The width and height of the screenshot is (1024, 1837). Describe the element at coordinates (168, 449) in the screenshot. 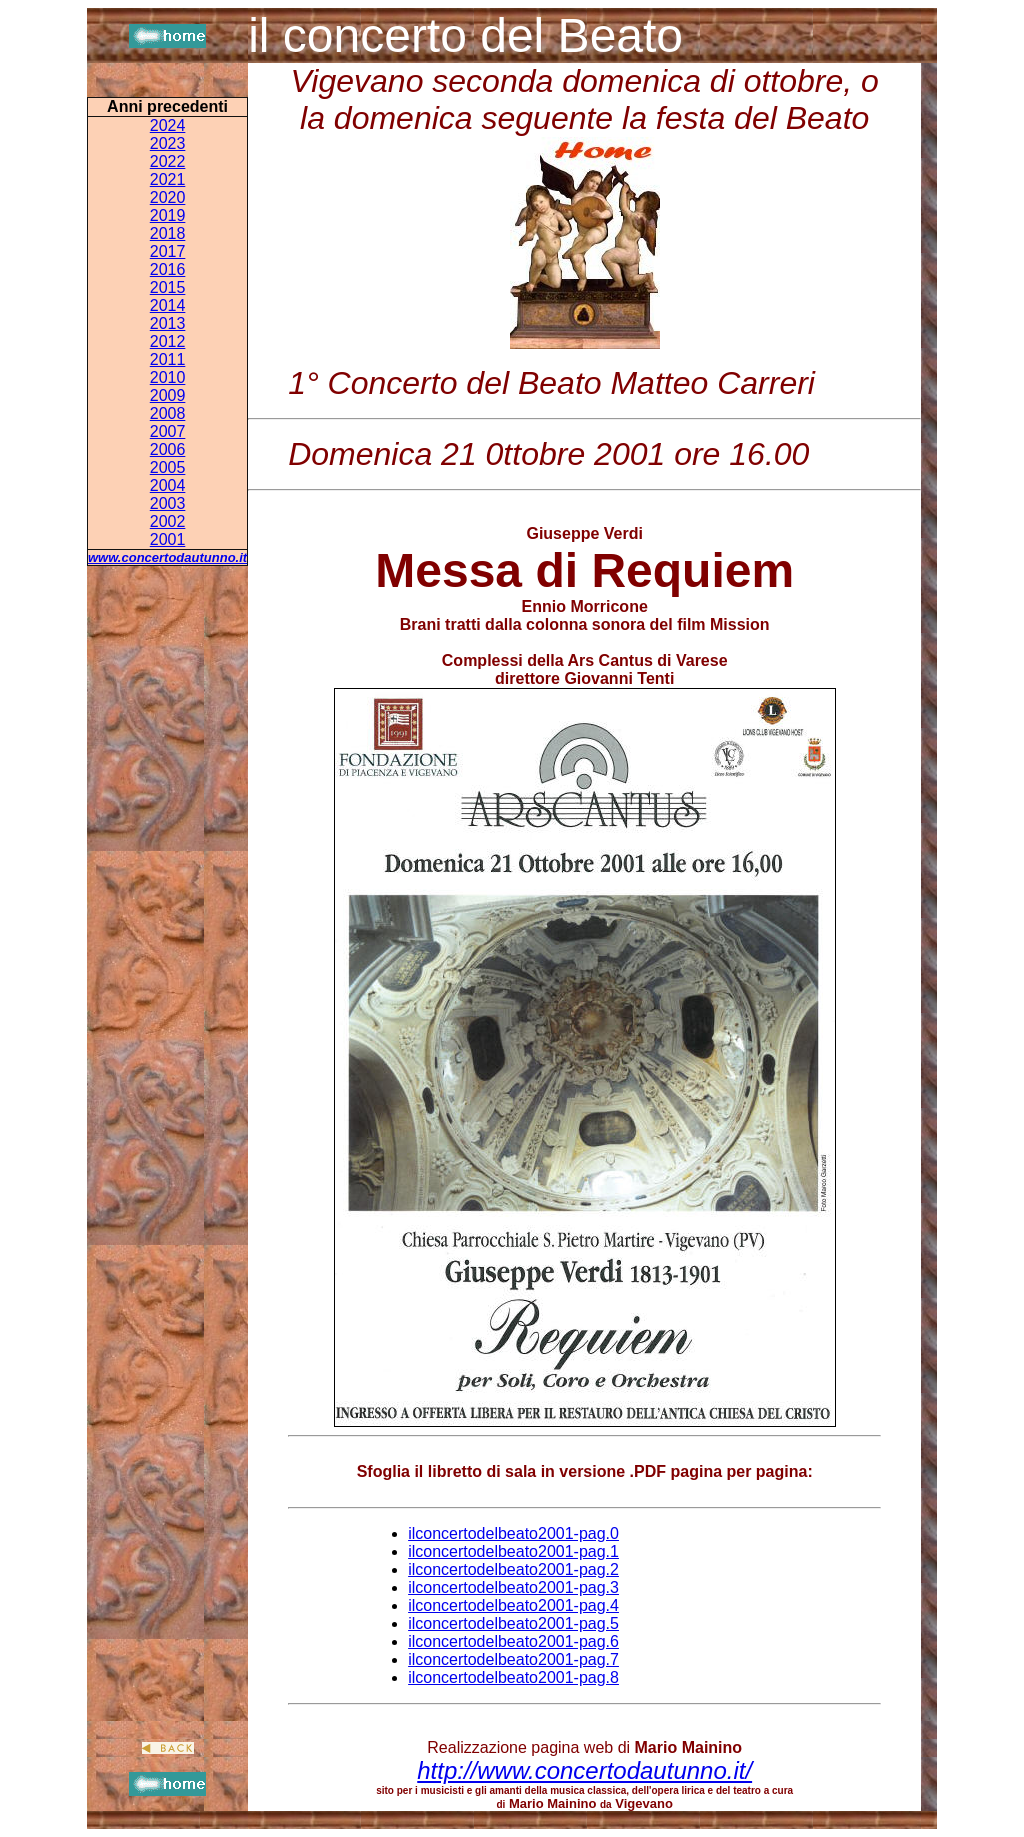

I see `2006` at that location.